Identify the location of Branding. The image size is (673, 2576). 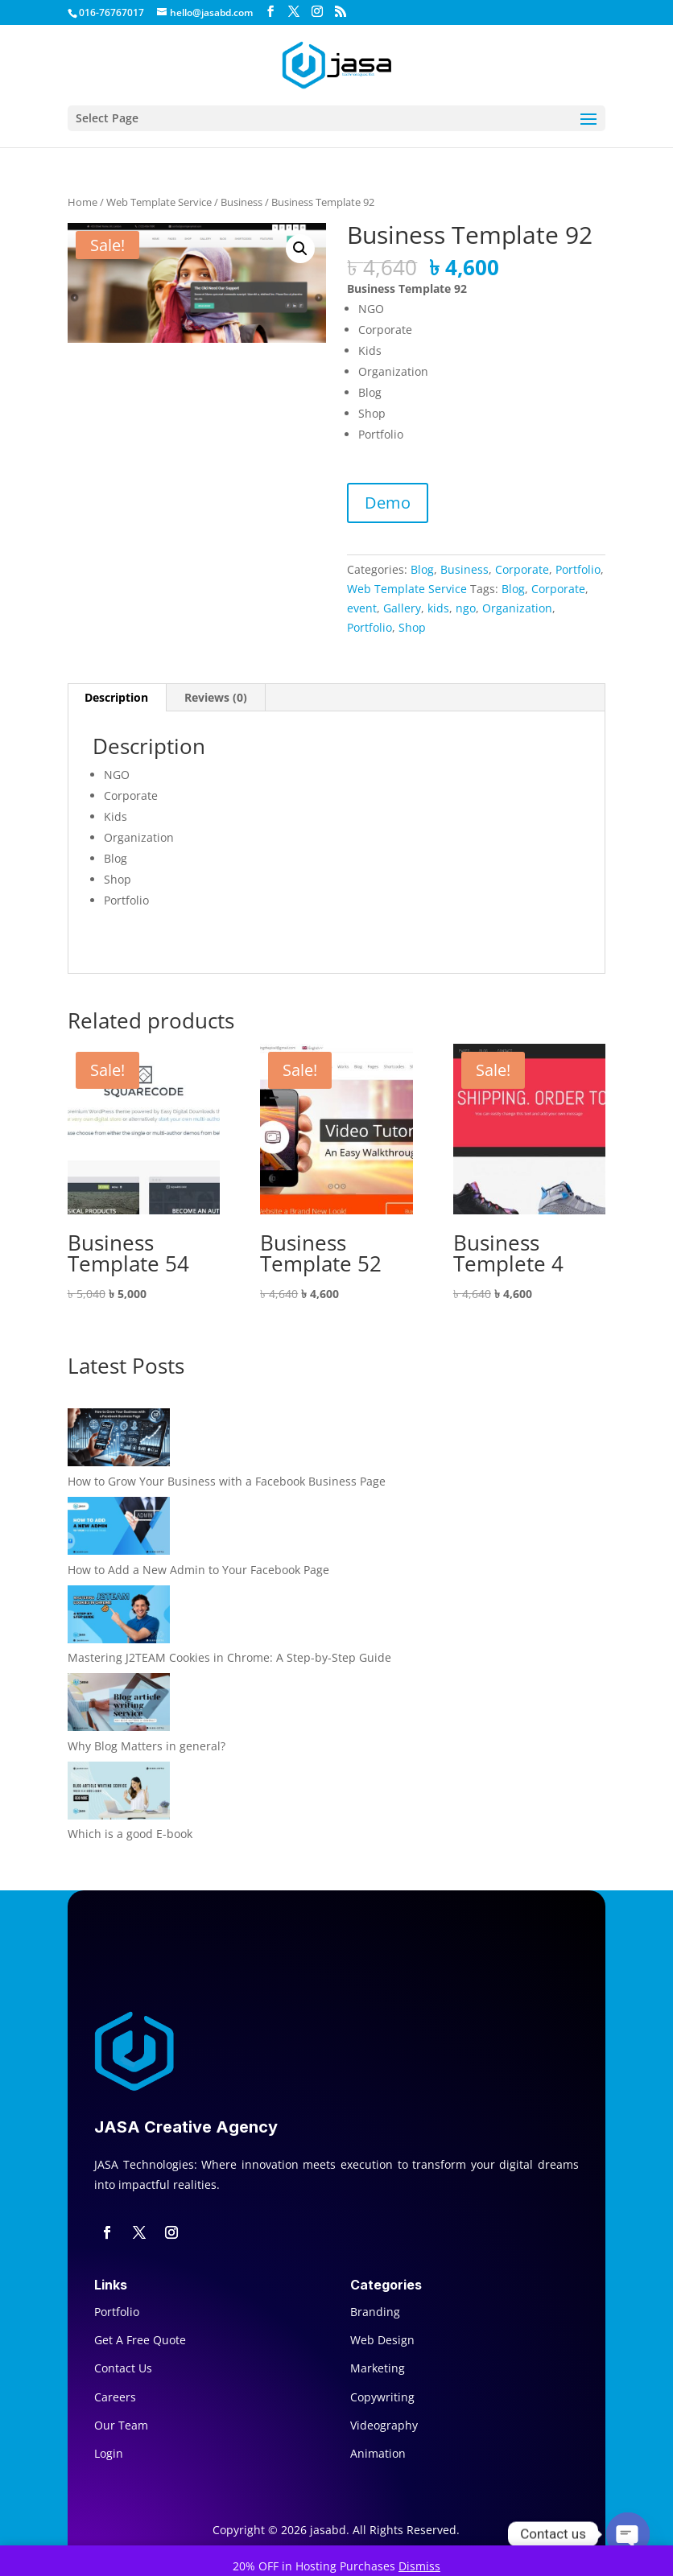
(375, 2311).